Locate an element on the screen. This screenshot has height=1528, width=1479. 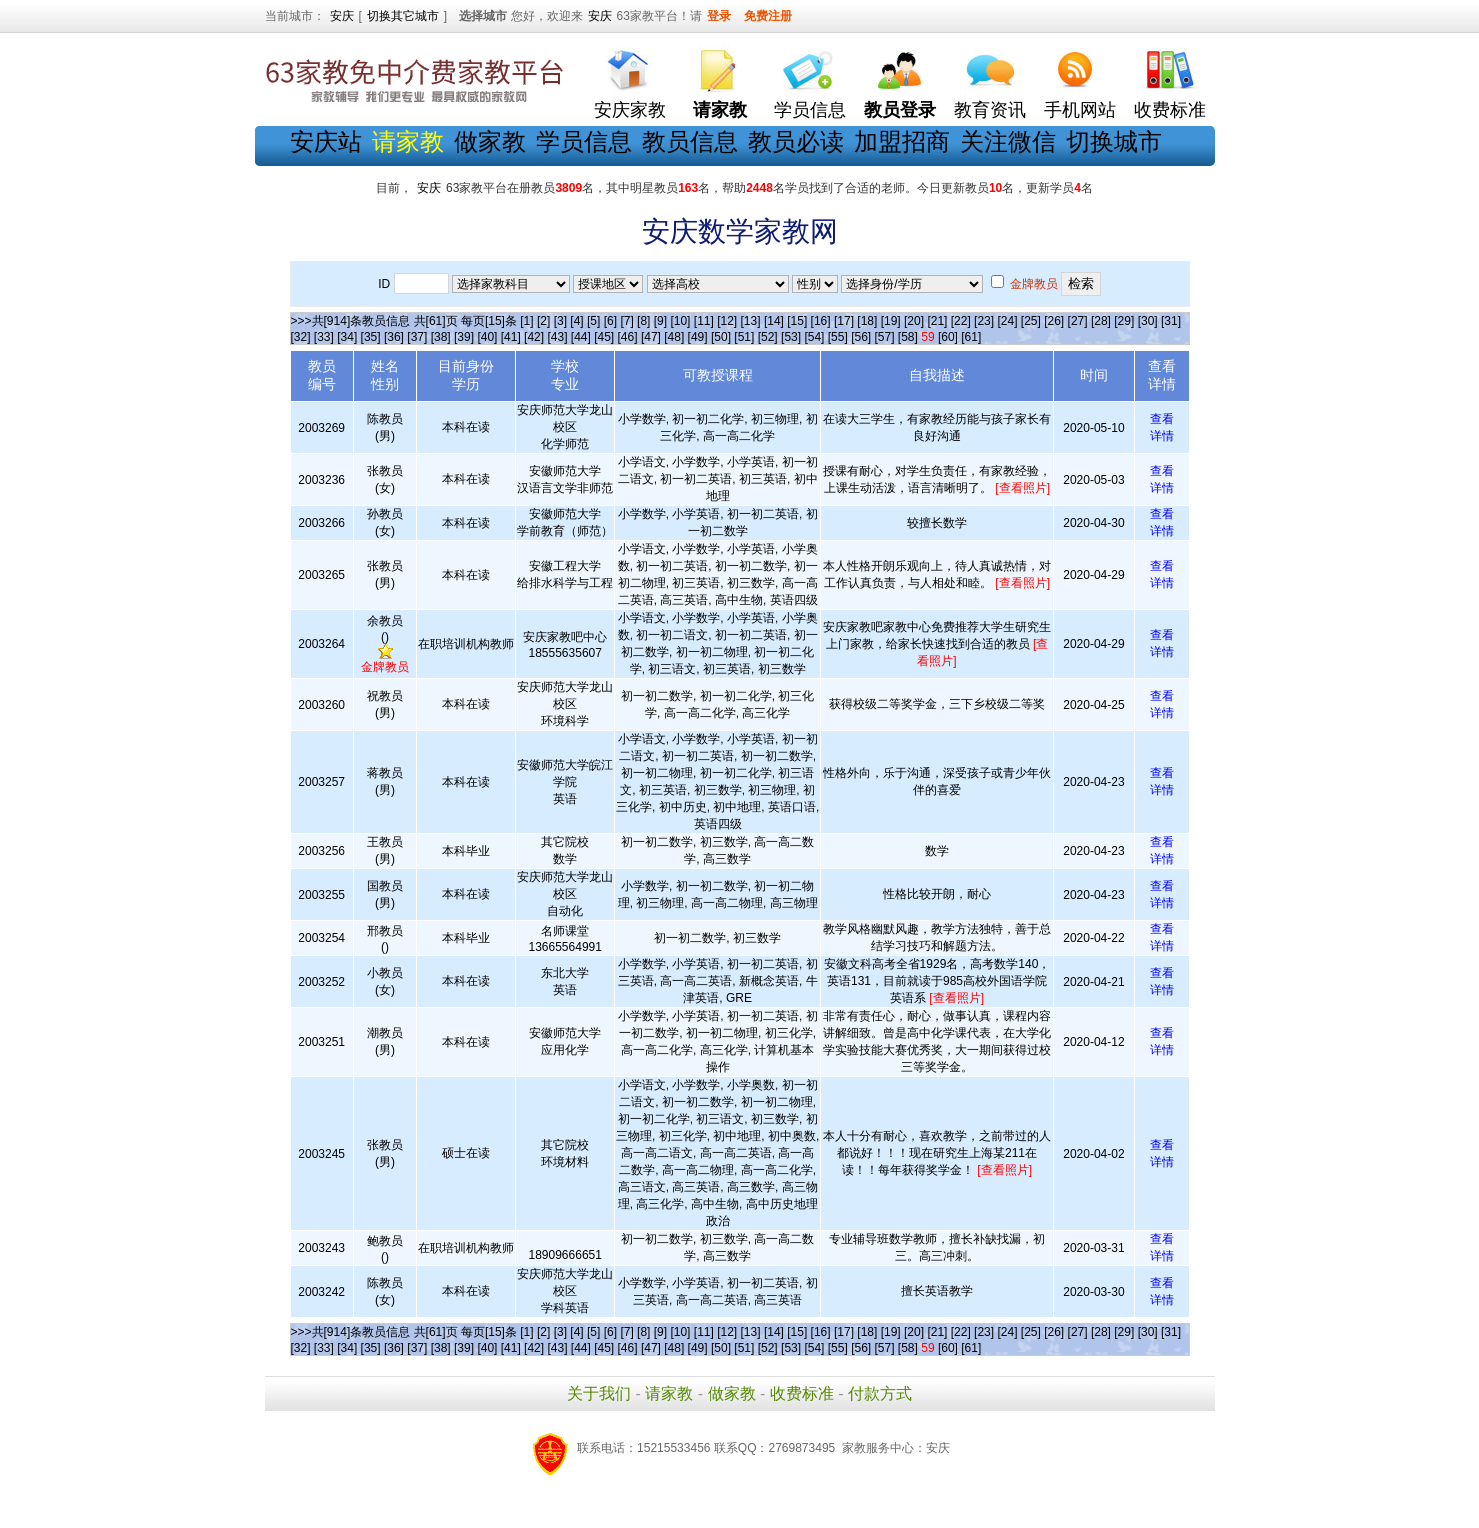
加盟招商 is located at coordinates (902, 141).